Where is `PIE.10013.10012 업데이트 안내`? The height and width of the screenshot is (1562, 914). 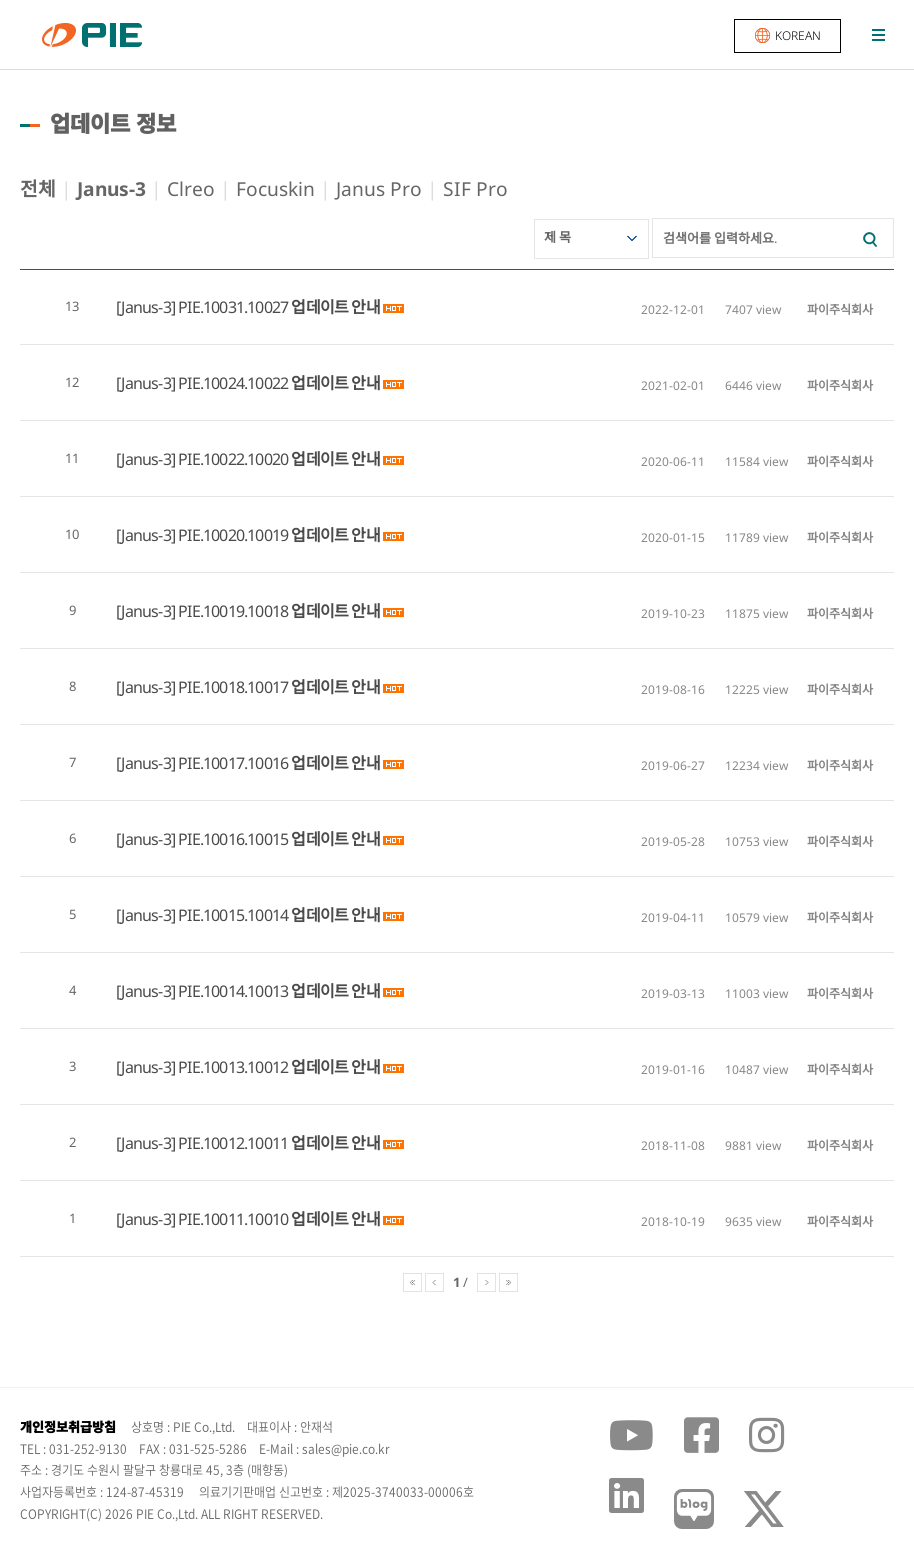
PIE.10013.10012 업데이트 안내 is located at coordinates (279, 1067).